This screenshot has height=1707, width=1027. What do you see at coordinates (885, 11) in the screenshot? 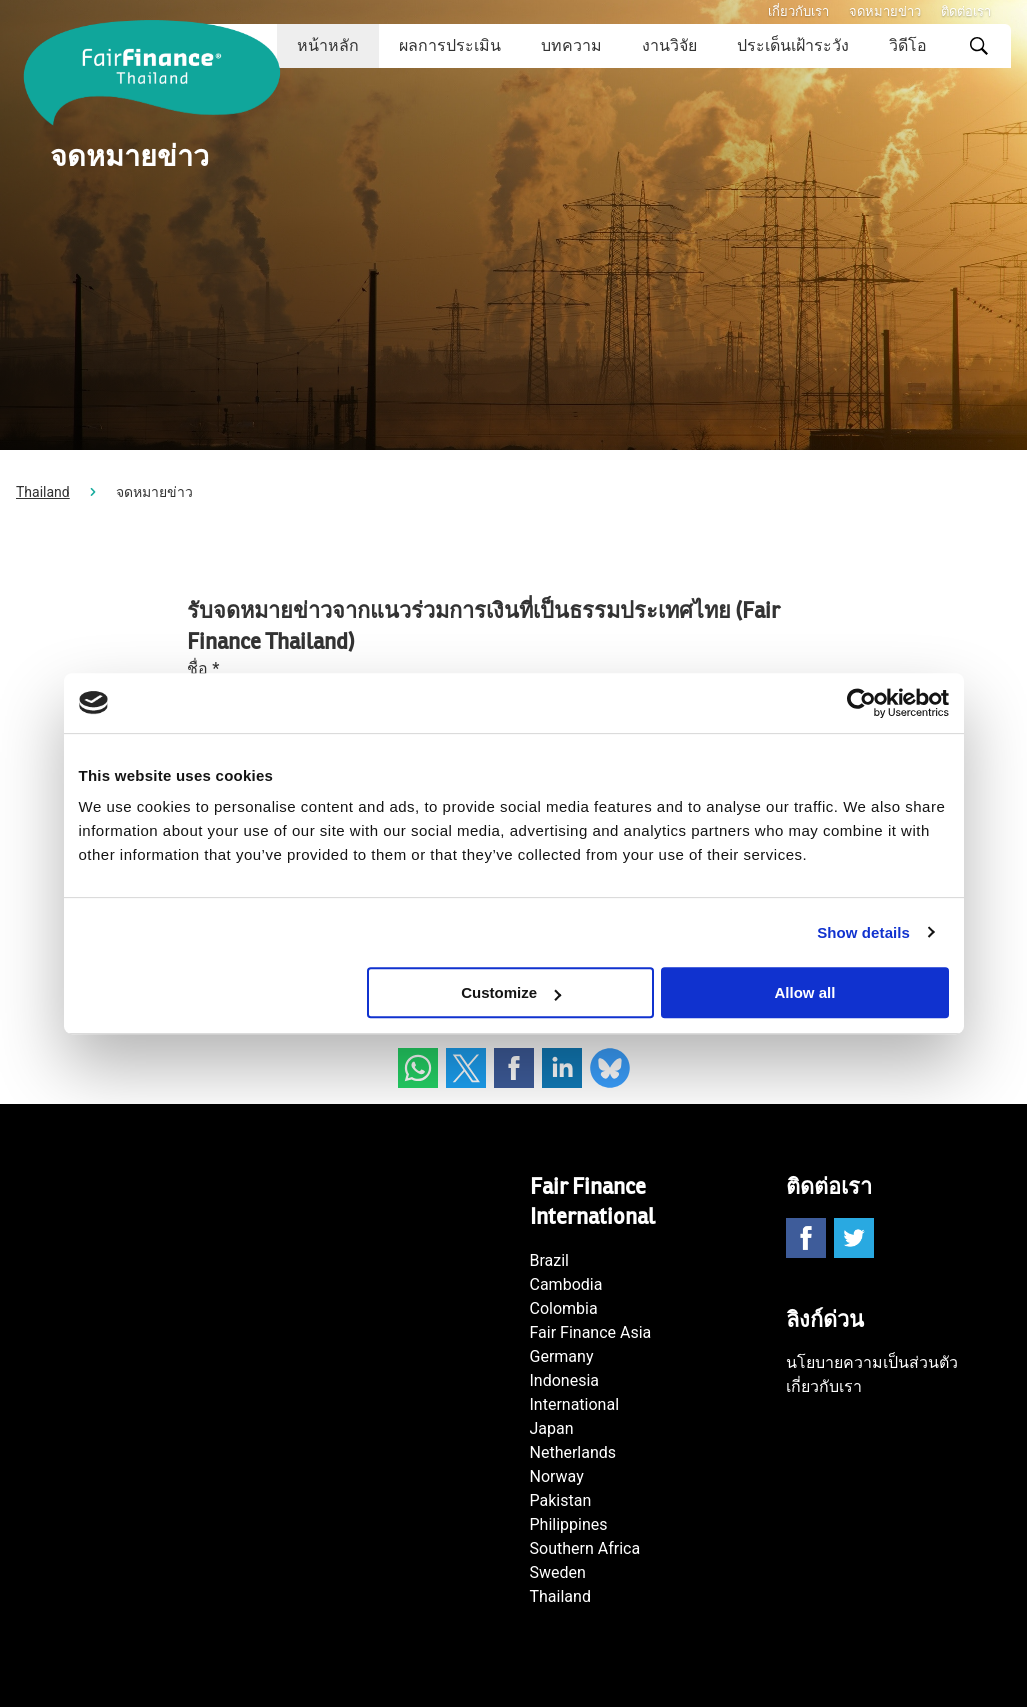
I see `จดหมายข่าว` at bounding box center [885, 11].